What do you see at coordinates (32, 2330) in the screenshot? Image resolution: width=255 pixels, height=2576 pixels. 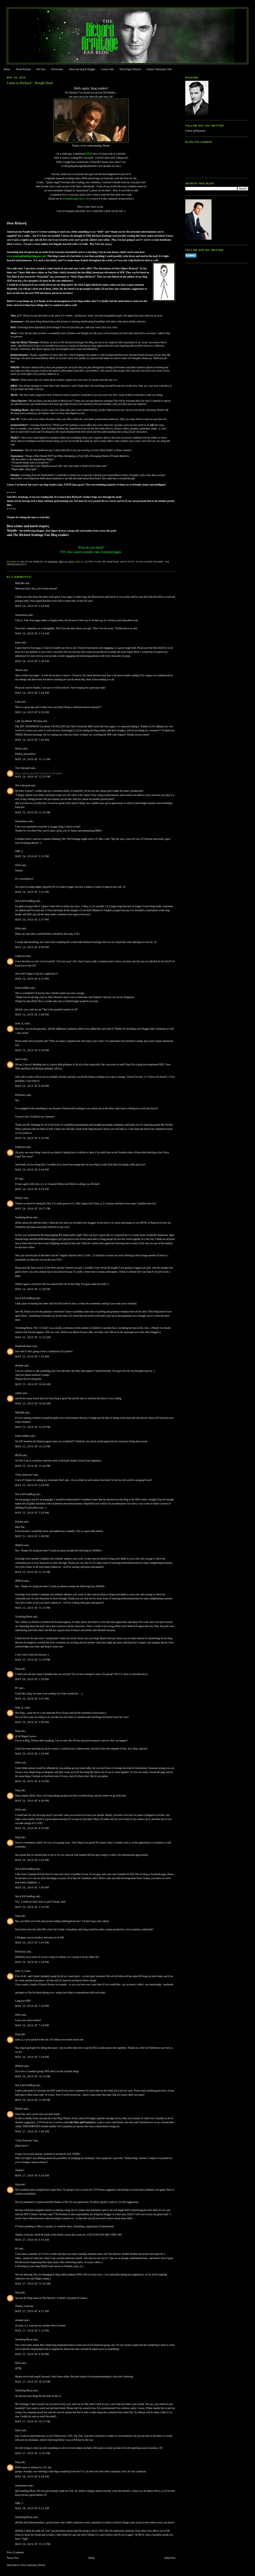 I see `May 27, 2010 at 5:52 PM` at bounding box center [32, 2330].